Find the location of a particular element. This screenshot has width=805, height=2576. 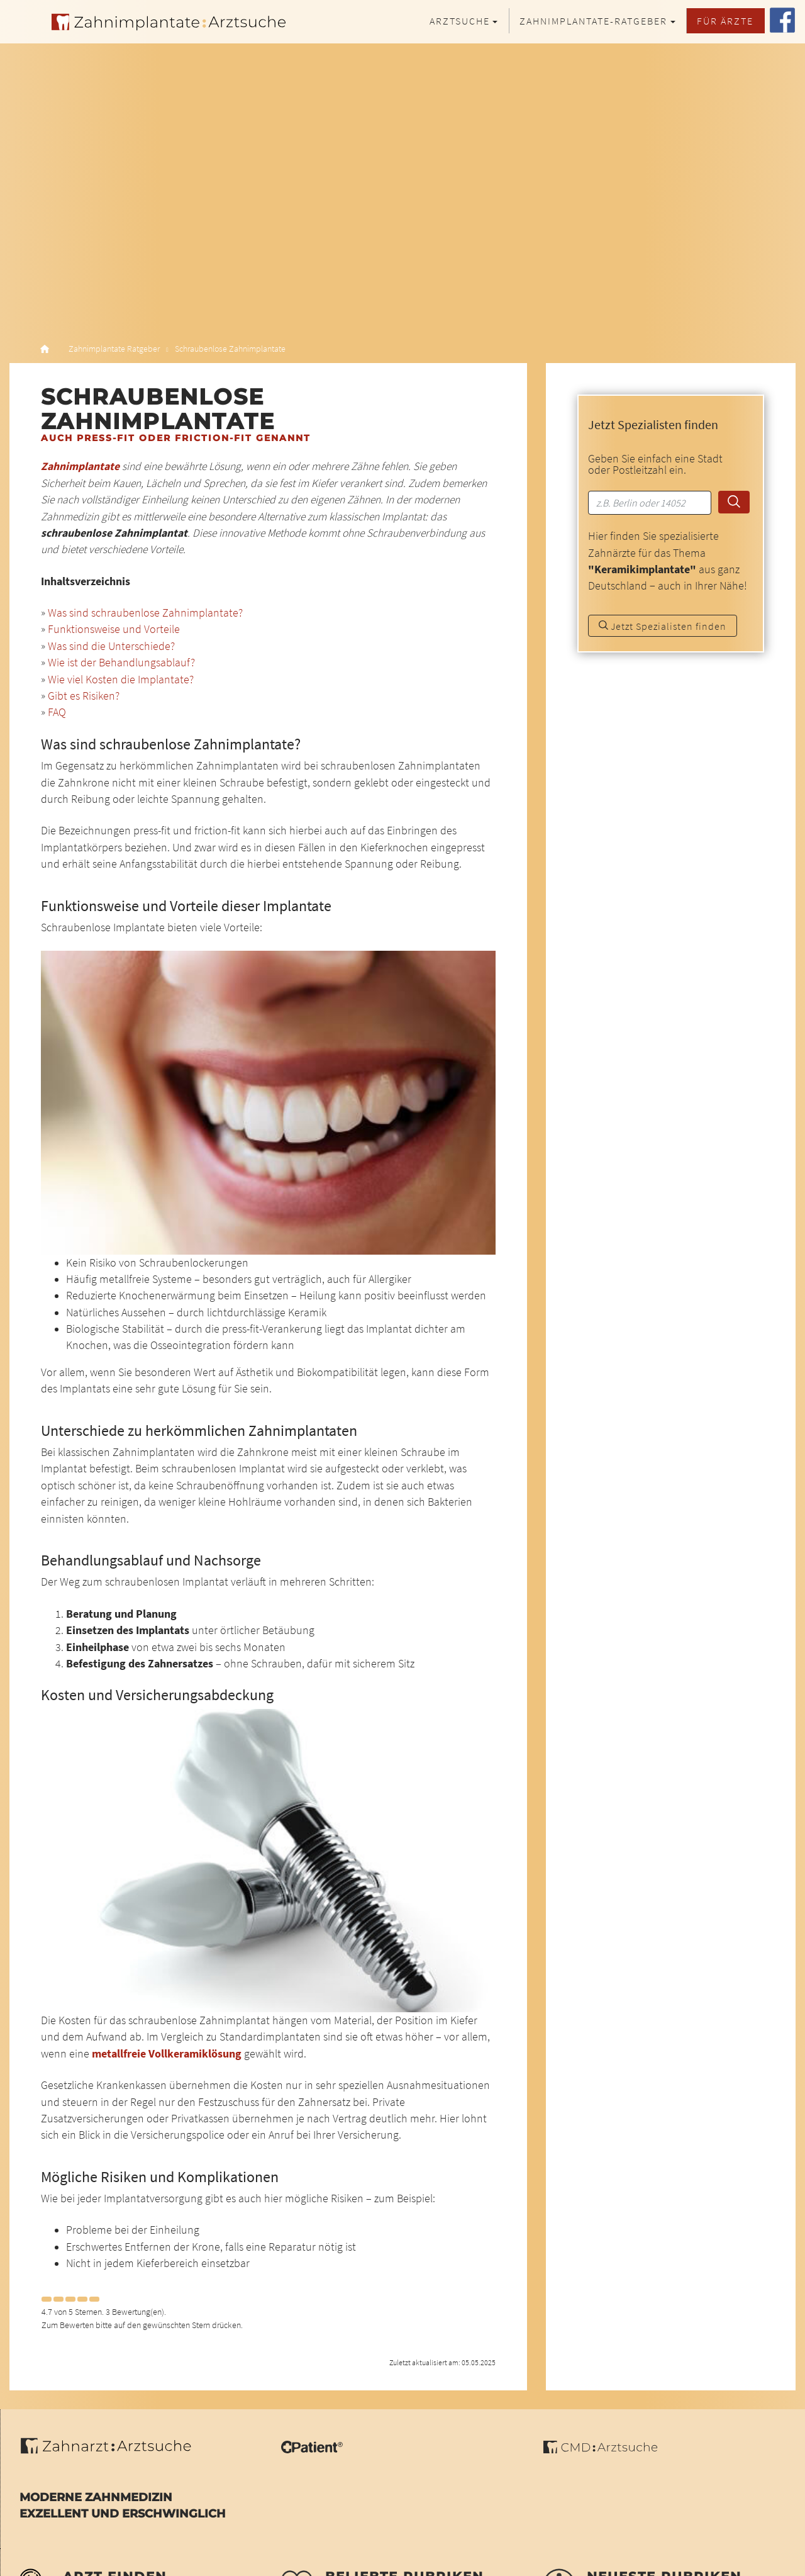

Zahnimplantate is located at coordinates (80, 466).